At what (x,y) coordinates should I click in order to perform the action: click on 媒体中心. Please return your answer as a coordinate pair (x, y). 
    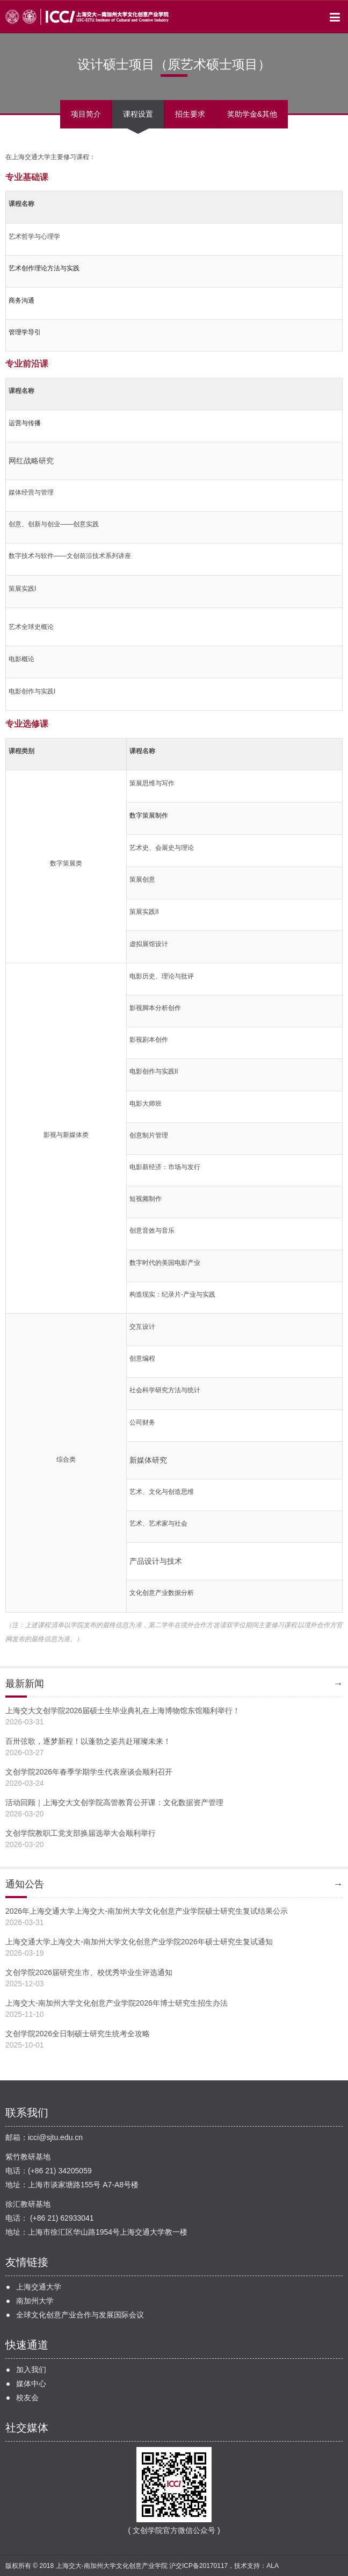
    Looking at the image, I should click on (31, 2383).